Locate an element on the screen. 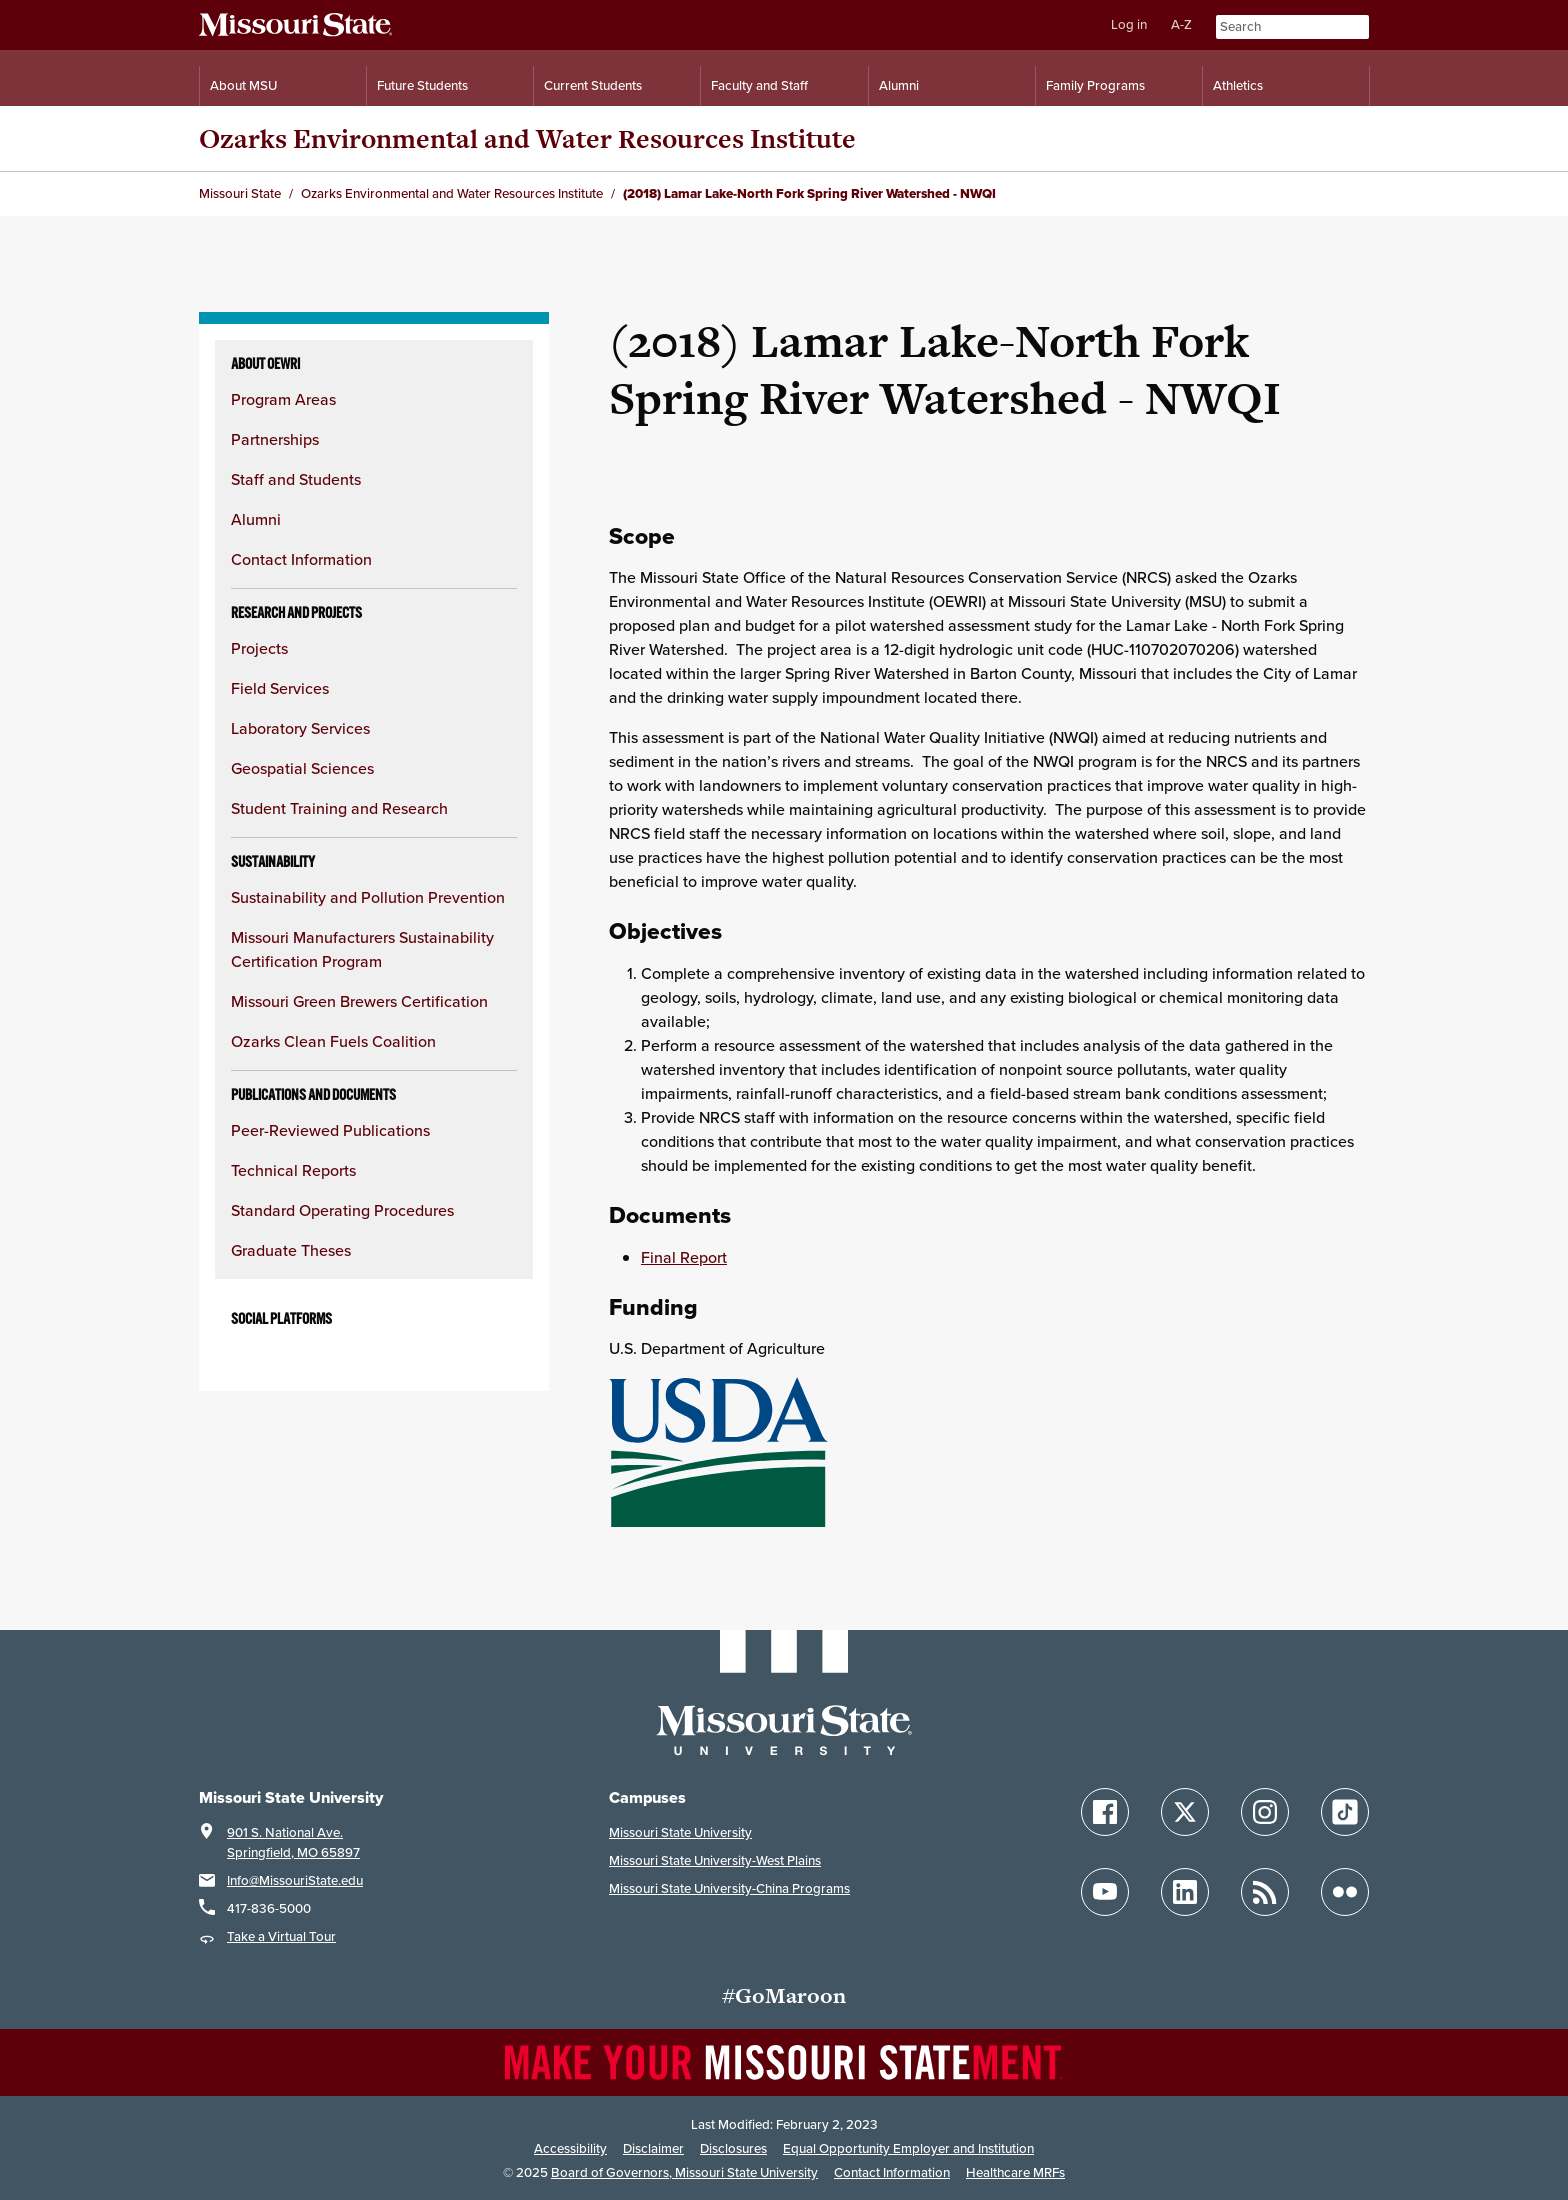 The height and width of the screenshot is (2200, 1568). [Follow Missouri State on Flickr] is located at coordinates (1345, 1892).